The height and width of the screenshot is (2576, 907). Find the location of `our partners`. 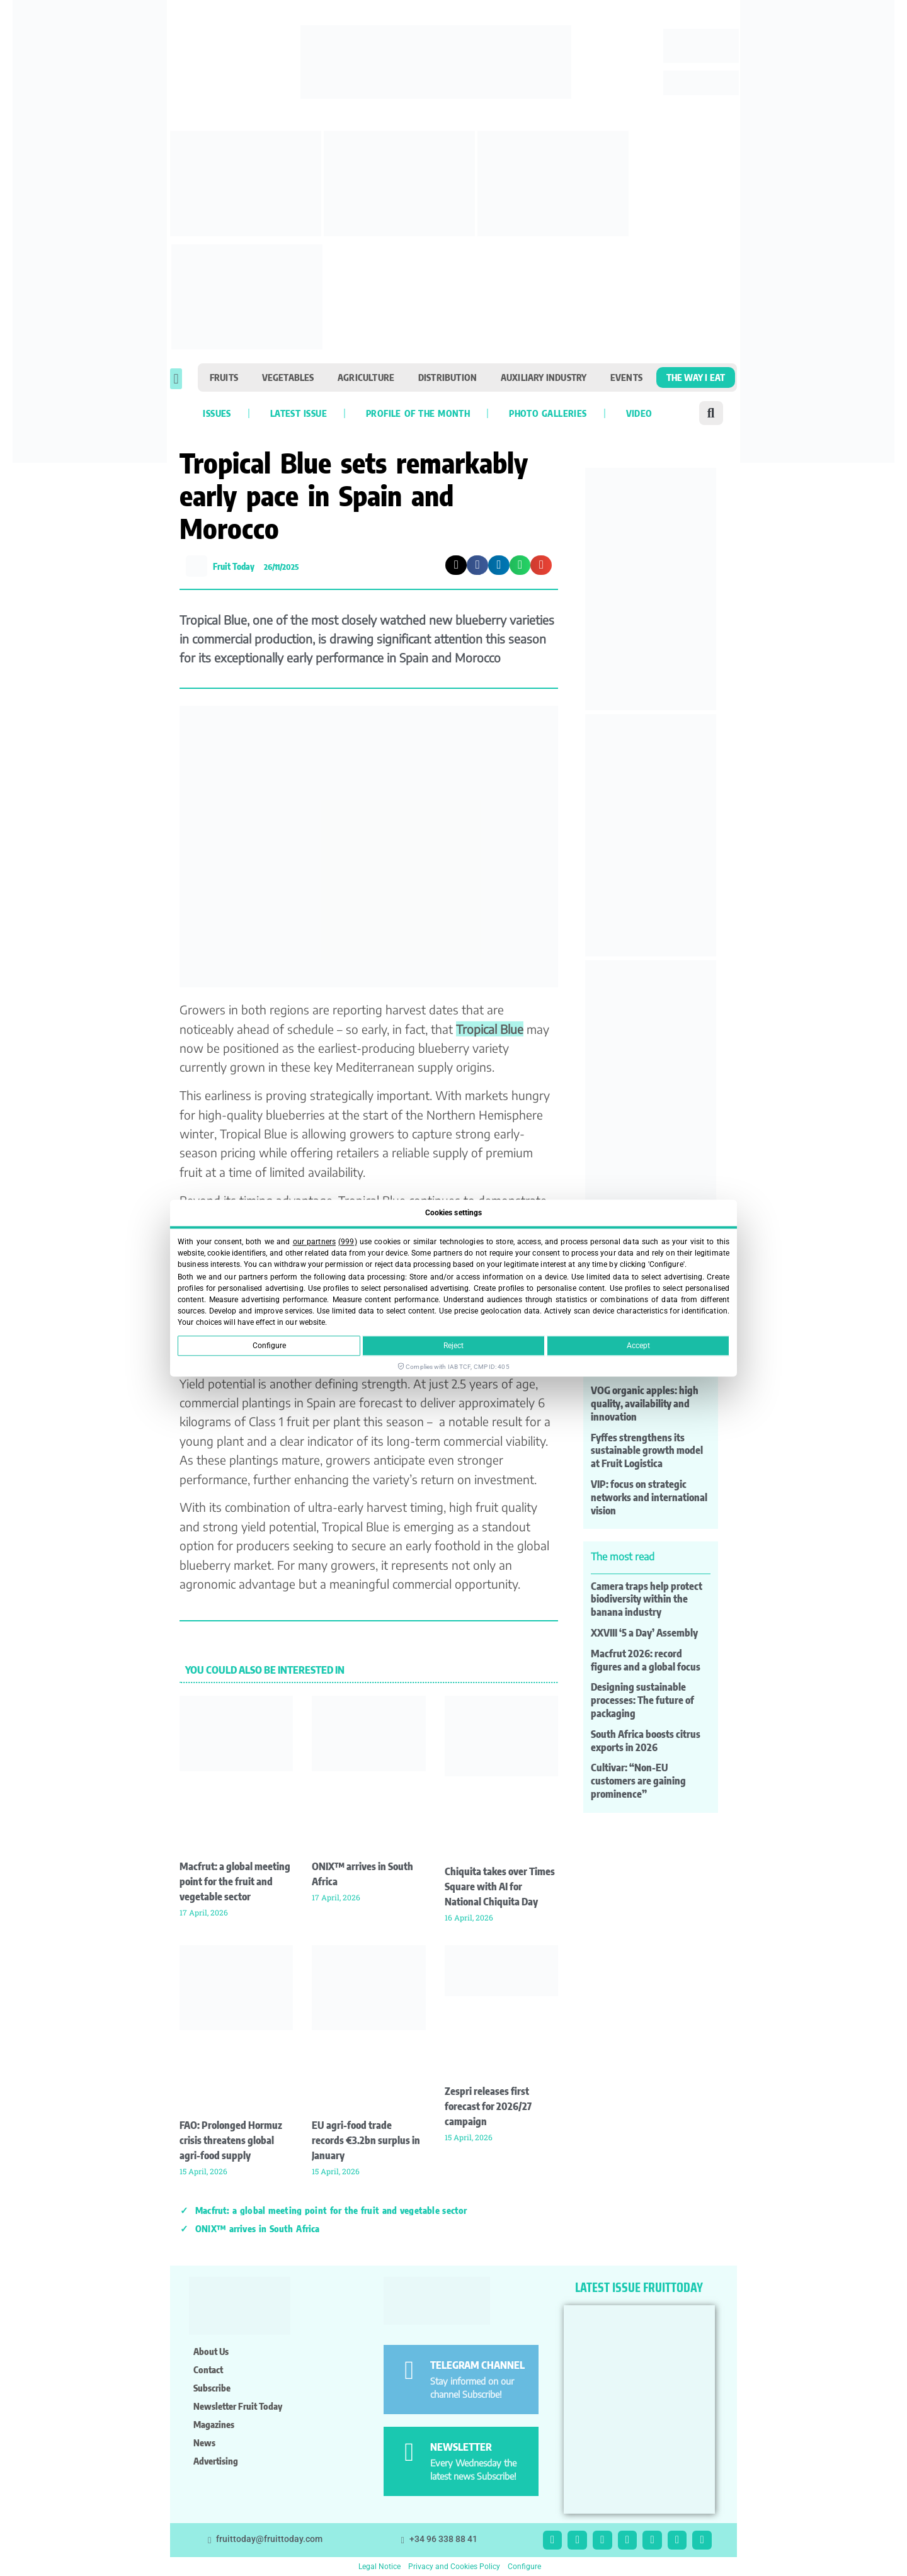

our partners is located at coordinates (314, 1241).